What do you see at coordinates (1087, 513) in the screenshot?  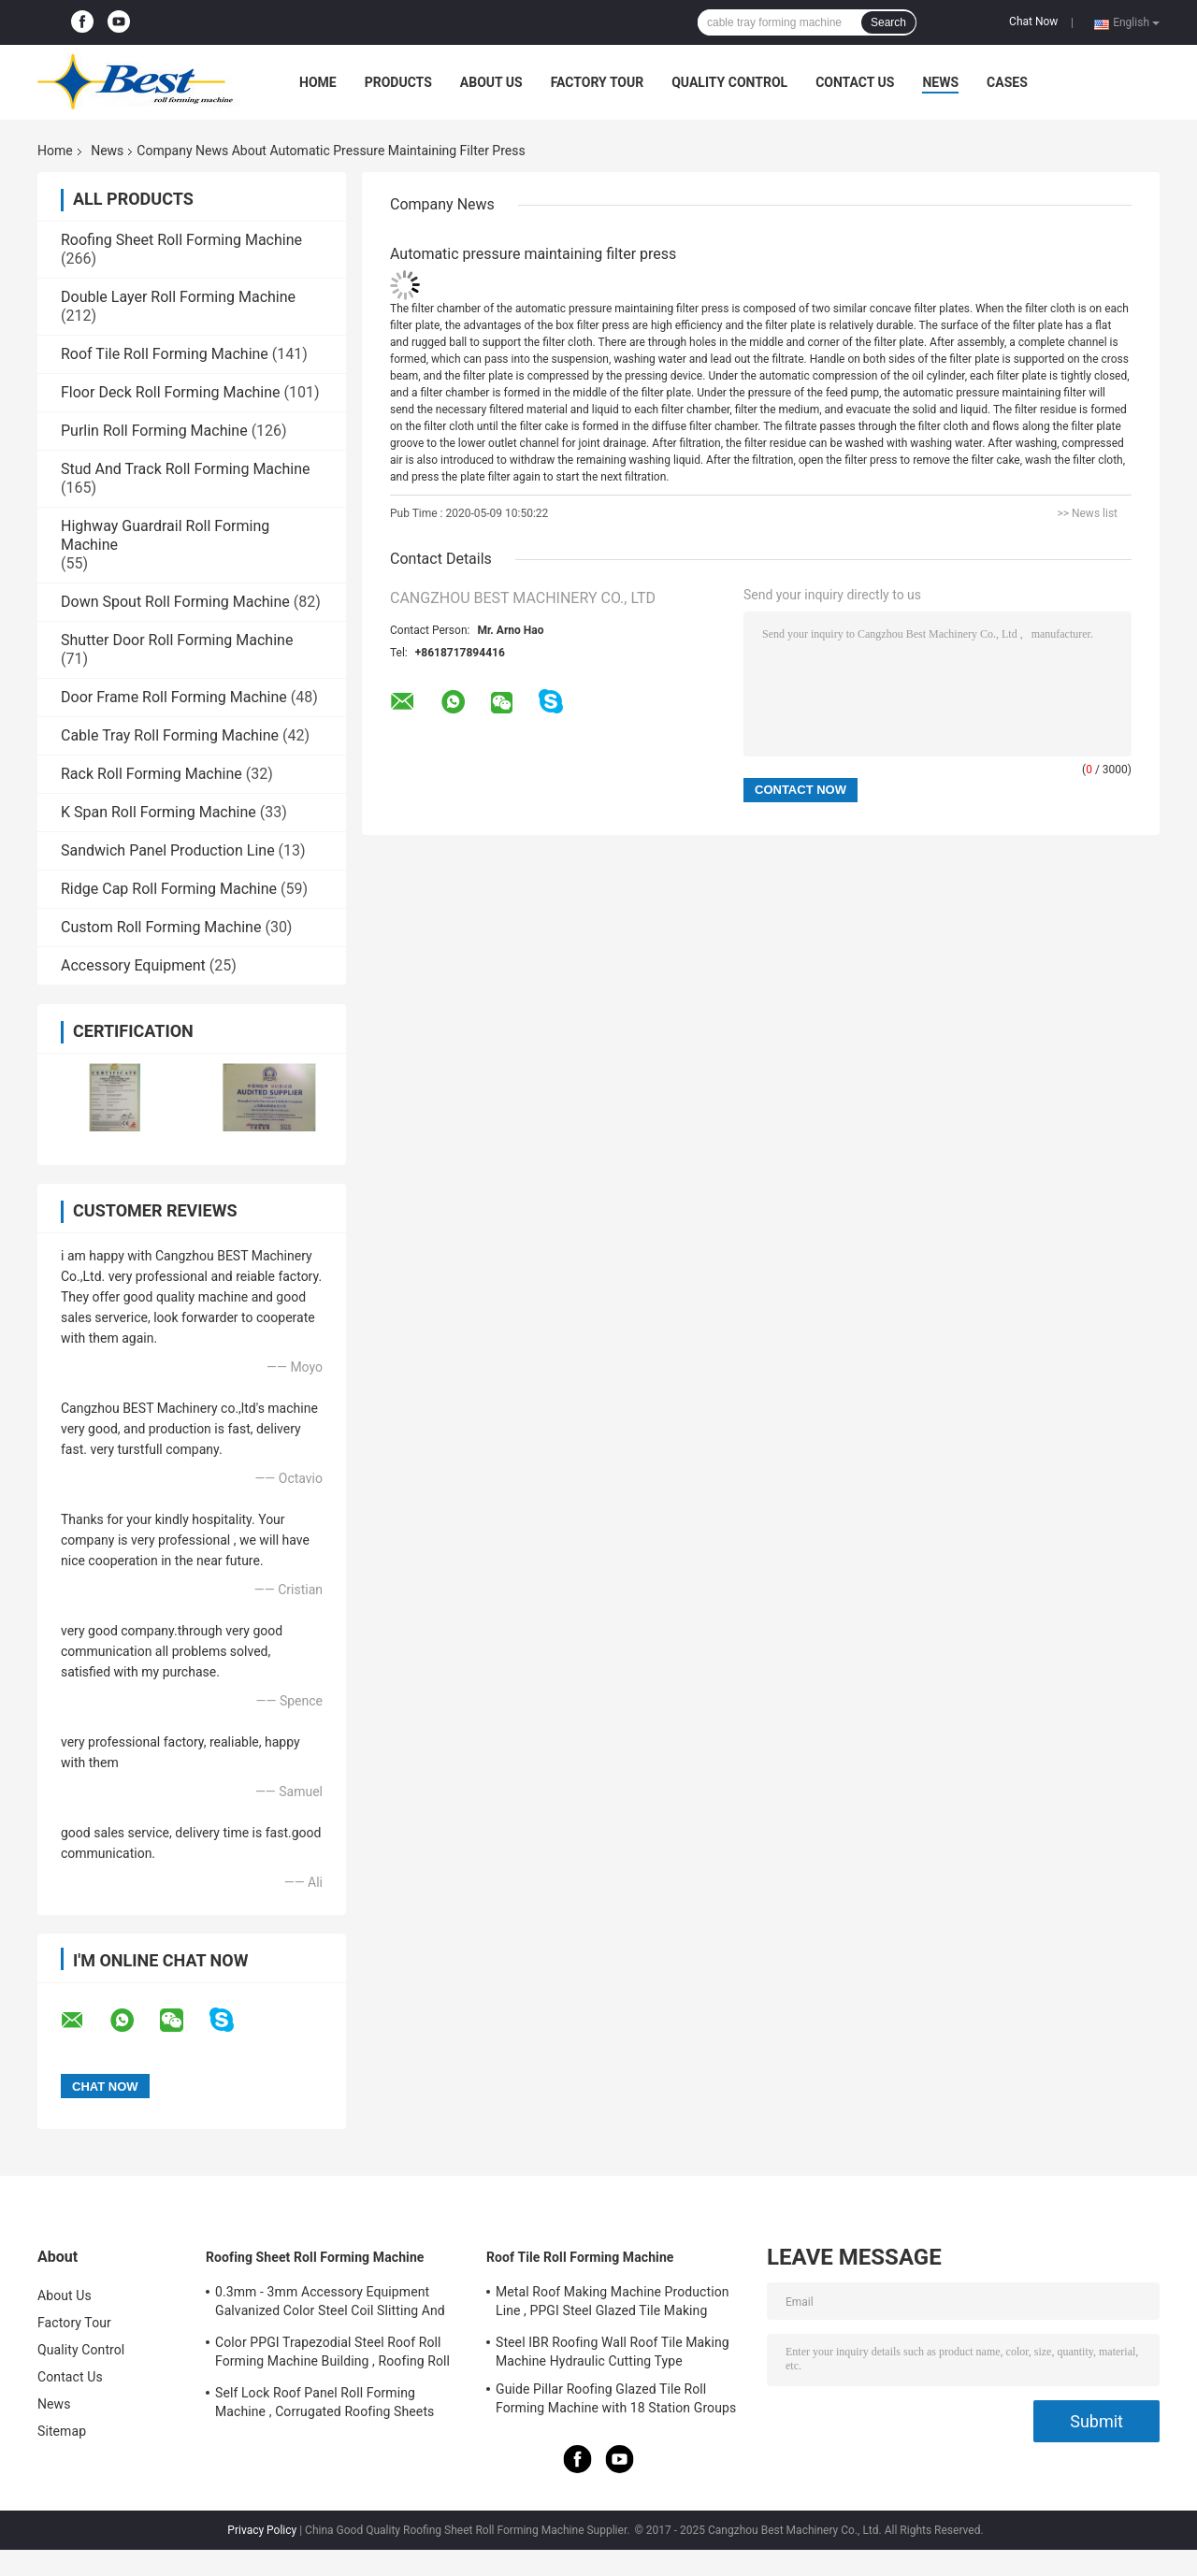 I see `>> News list` at bounding box center [1087, 513].